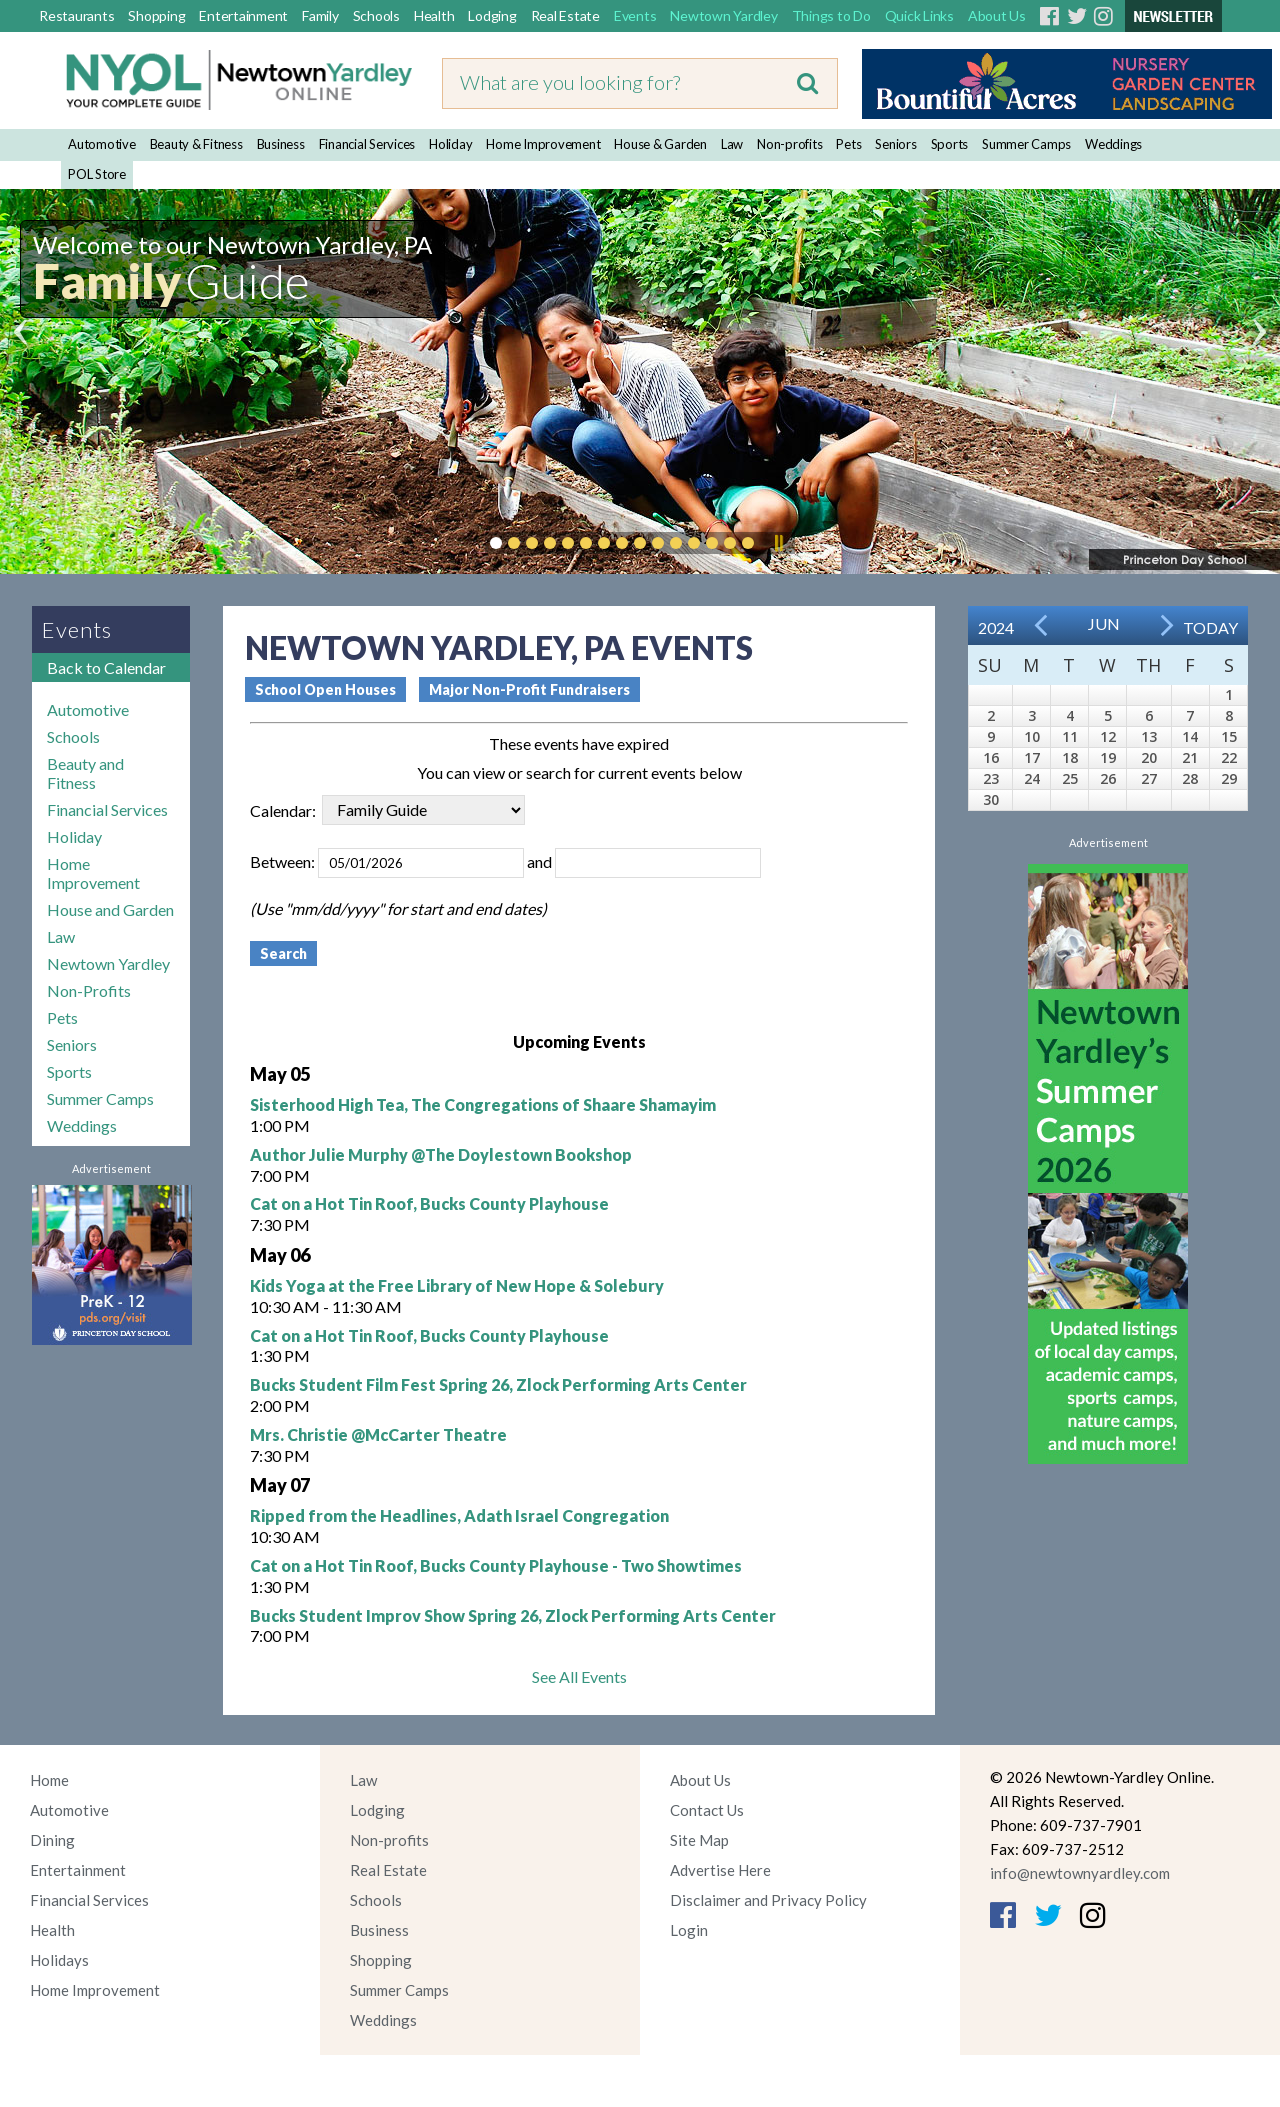 This screenshot has width=1280, height=2107. What do you see at coordinates (376, 15) in the screenshot?
I see `Schools` at bounding box center [376, 15].